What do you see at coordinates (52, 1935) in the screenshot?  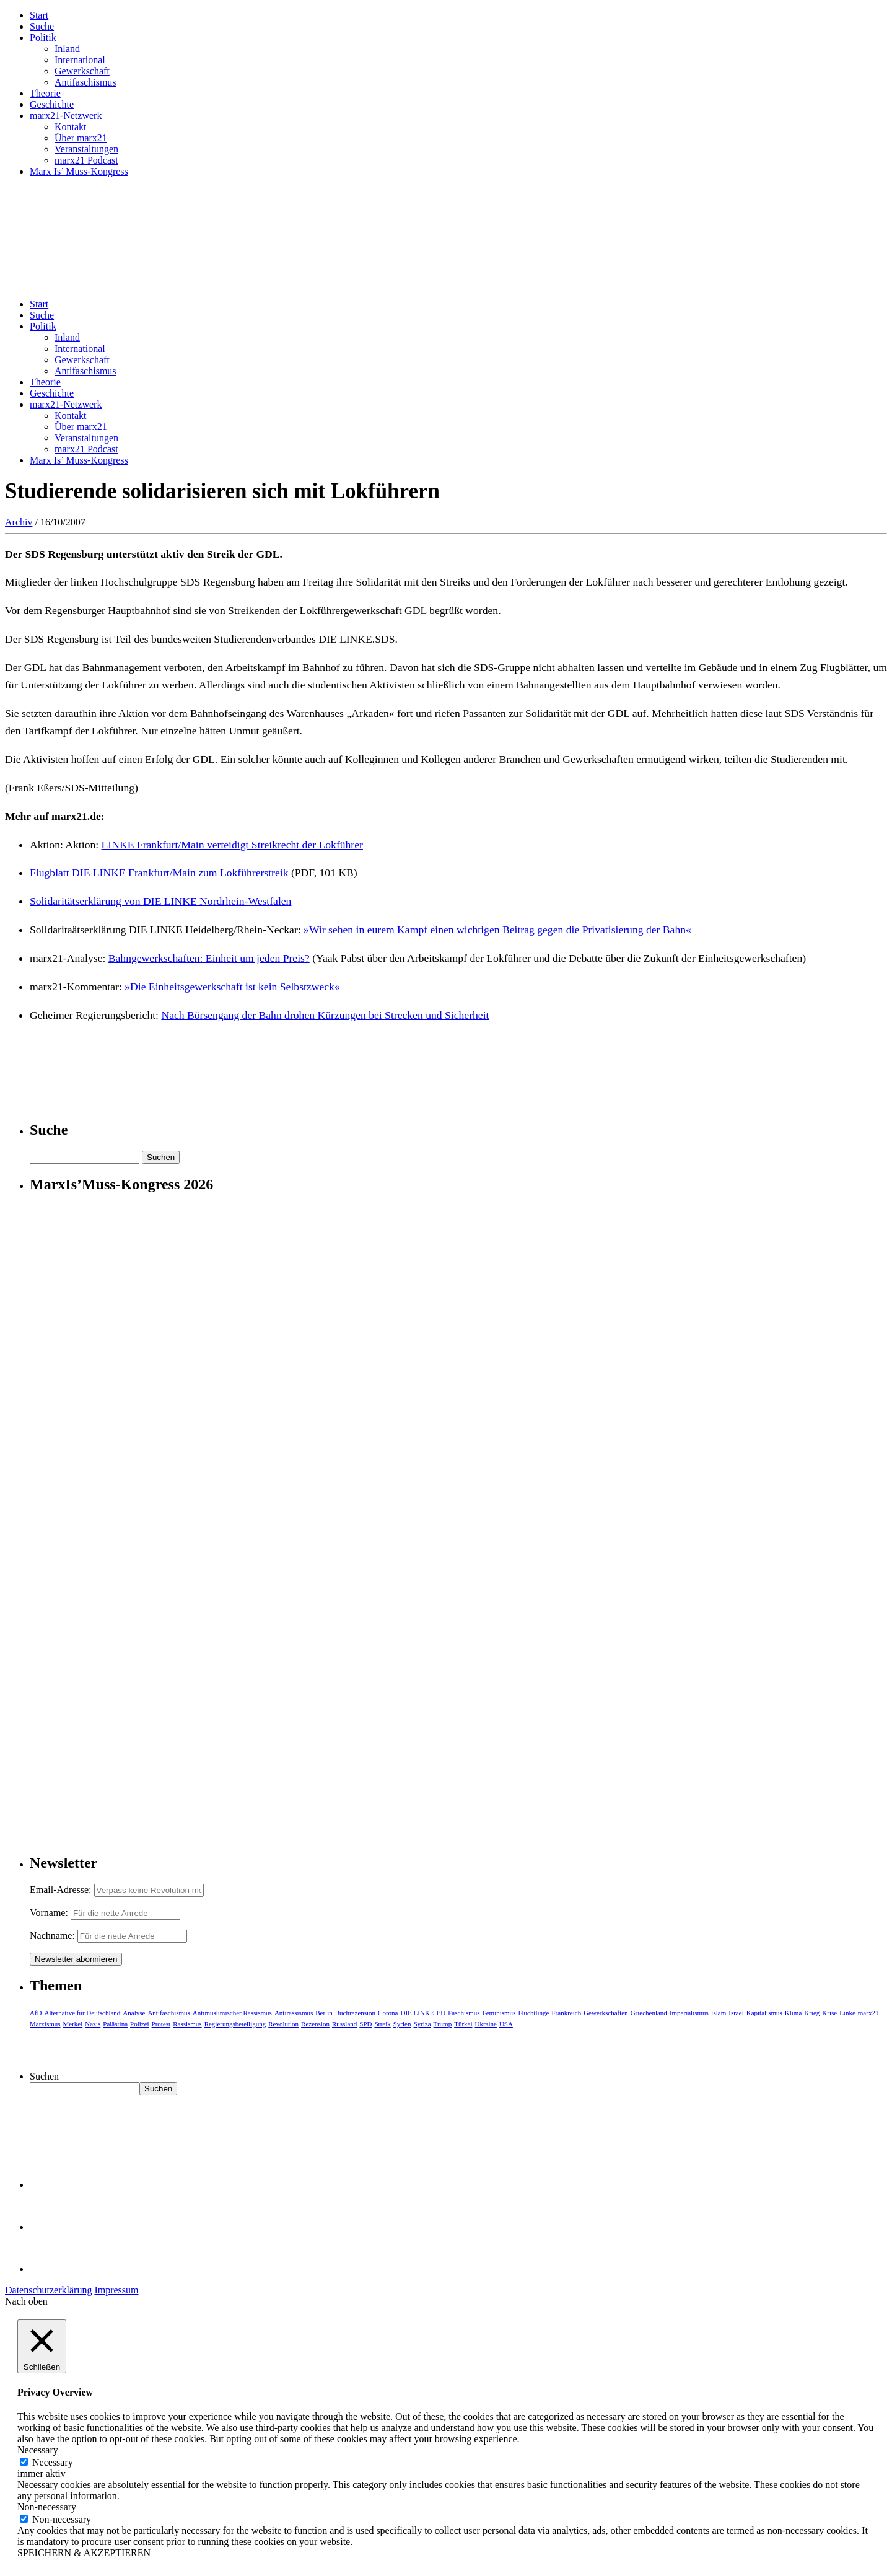 I see `Nachname:` at bounding box center [52, 1935].